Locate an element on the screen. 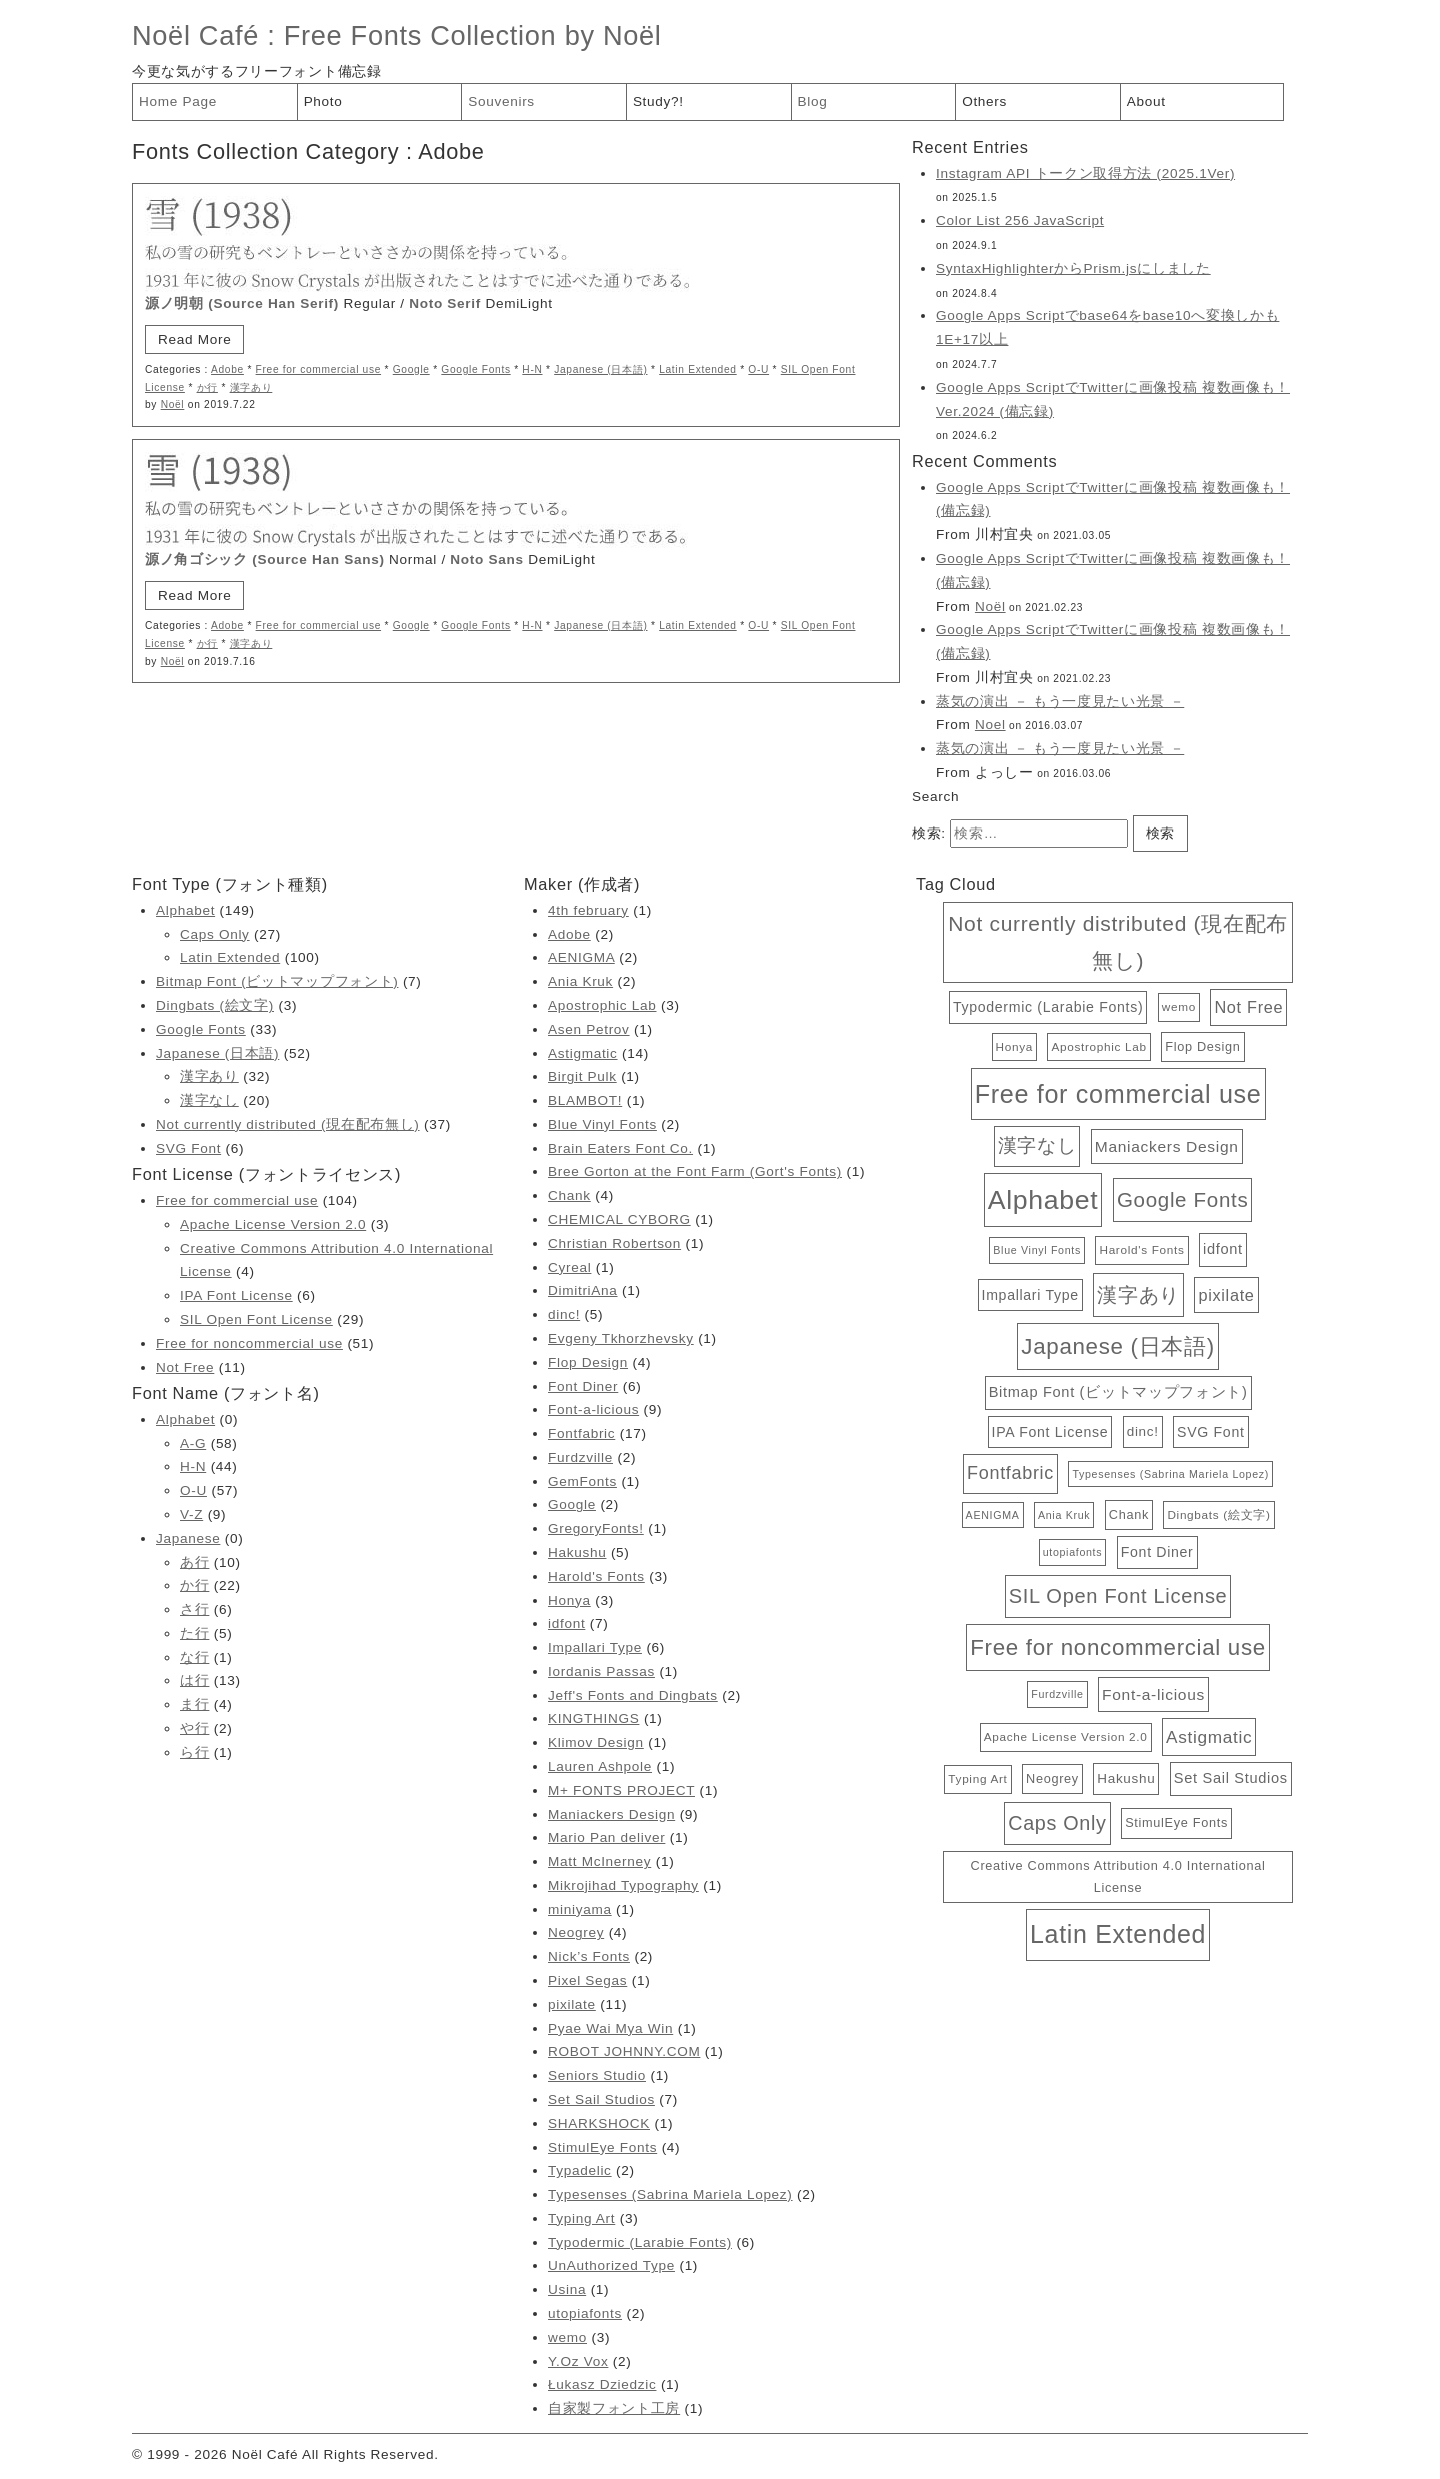 The height and width of the screenshot is (2479, 1440). Free Fonts Collection by Noël is located at coordinates (473, 35).